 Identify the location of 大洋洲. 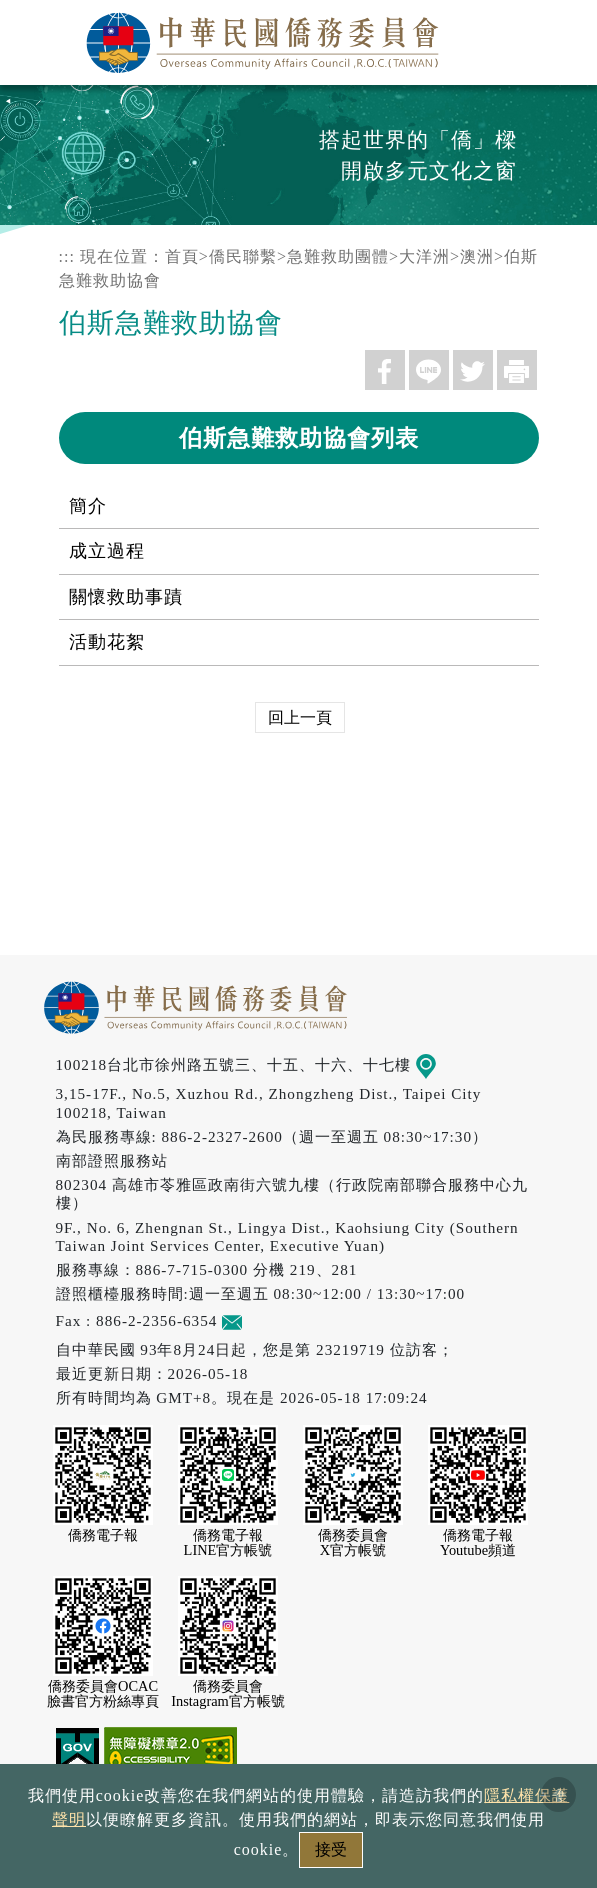
(424, 256).